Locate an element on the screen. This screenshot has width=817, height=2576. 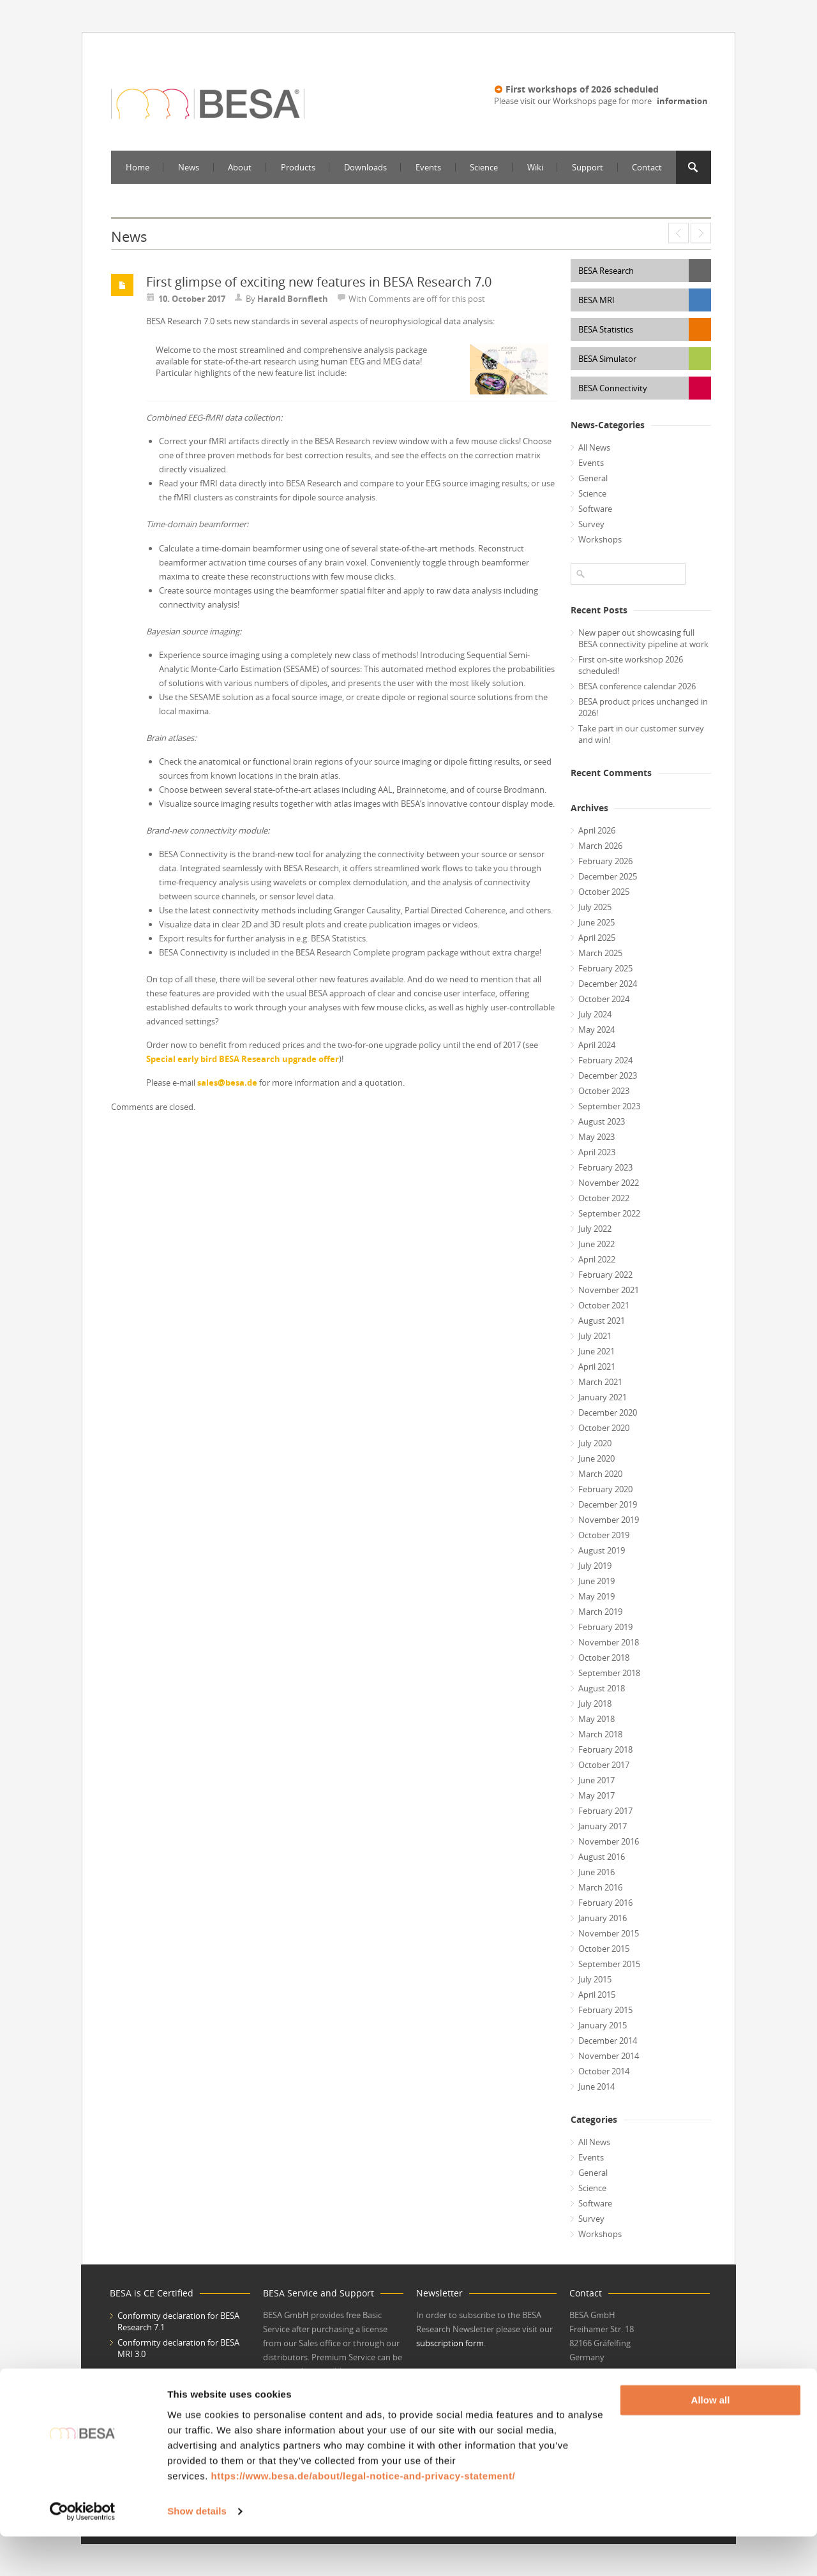
October 2018 is located at coordinates (603, 1657).